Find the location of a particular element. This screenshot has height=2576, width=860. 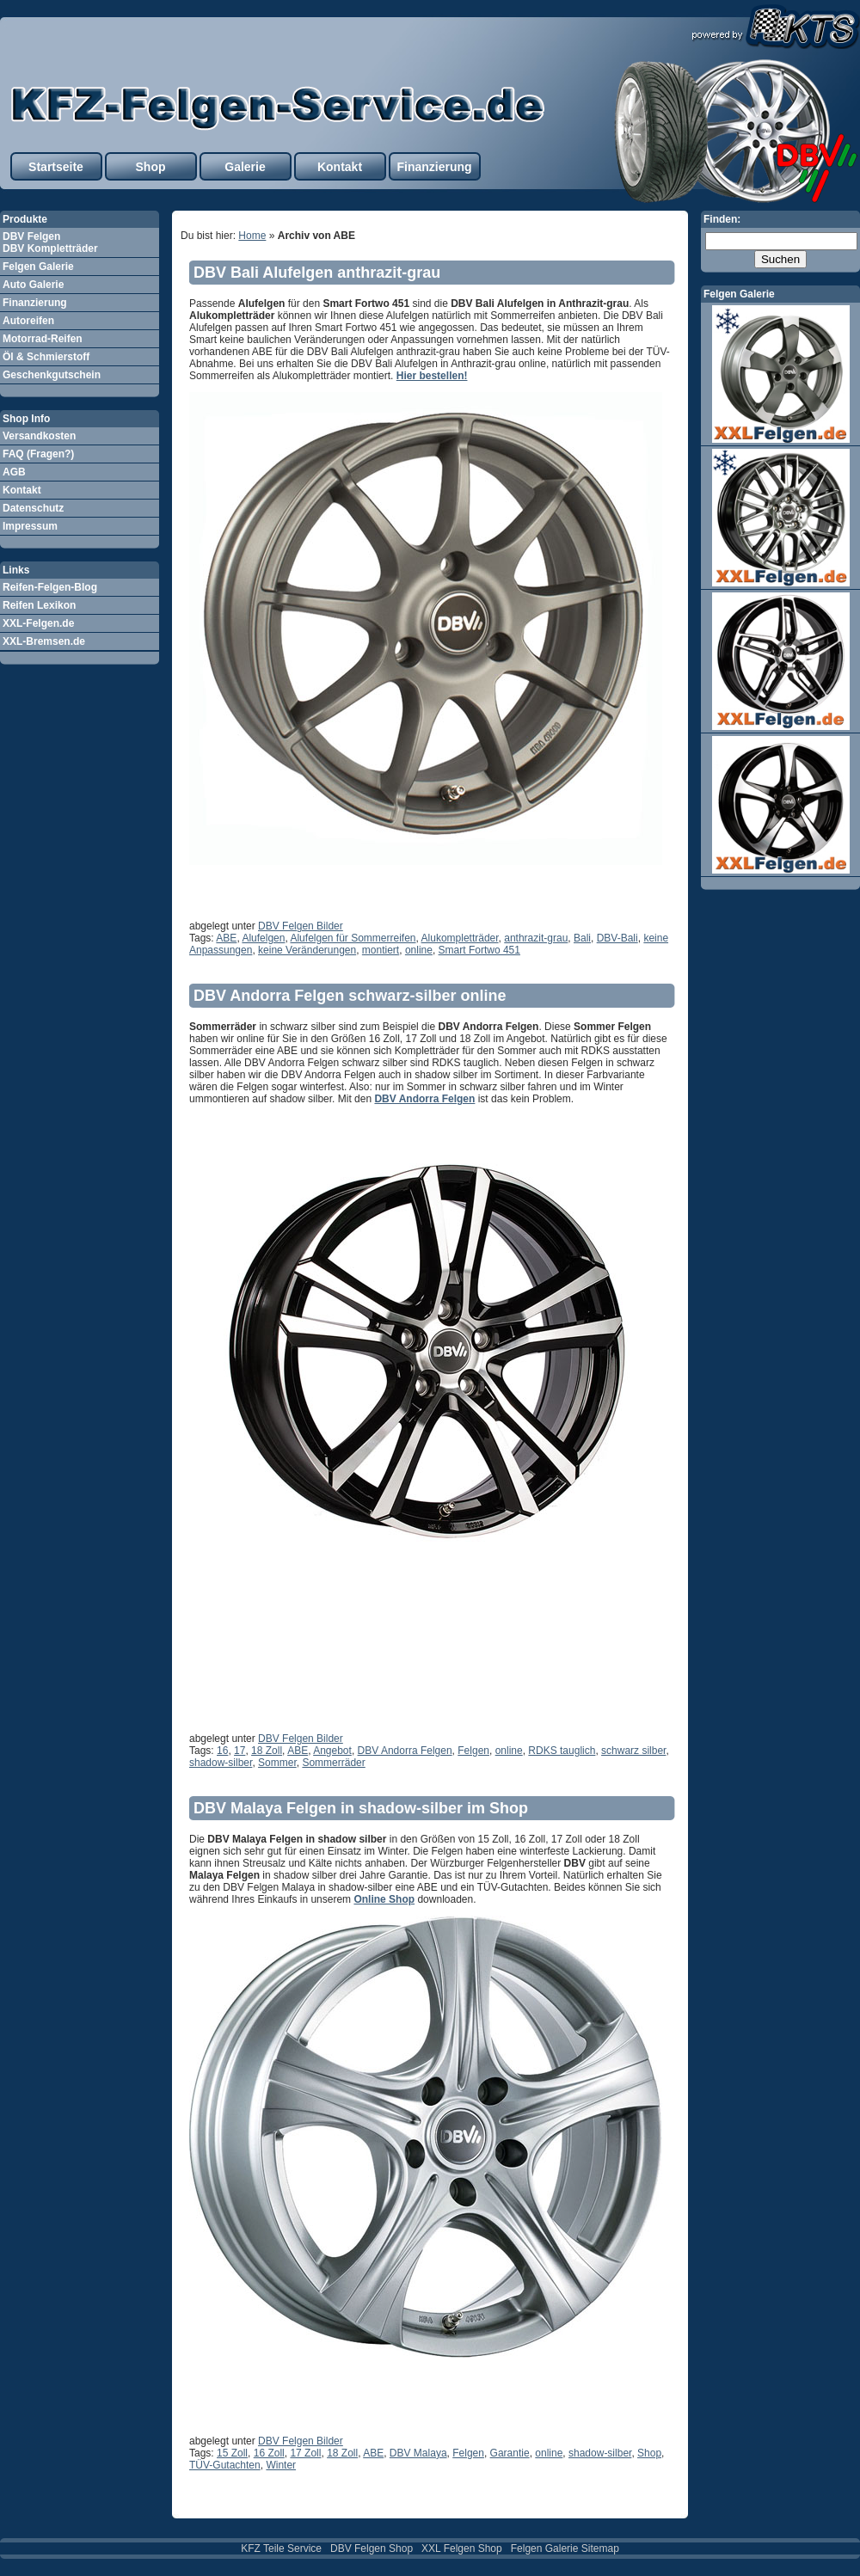

DBV Felgen DBV Kompletträder is located at coordinates (50, 242).